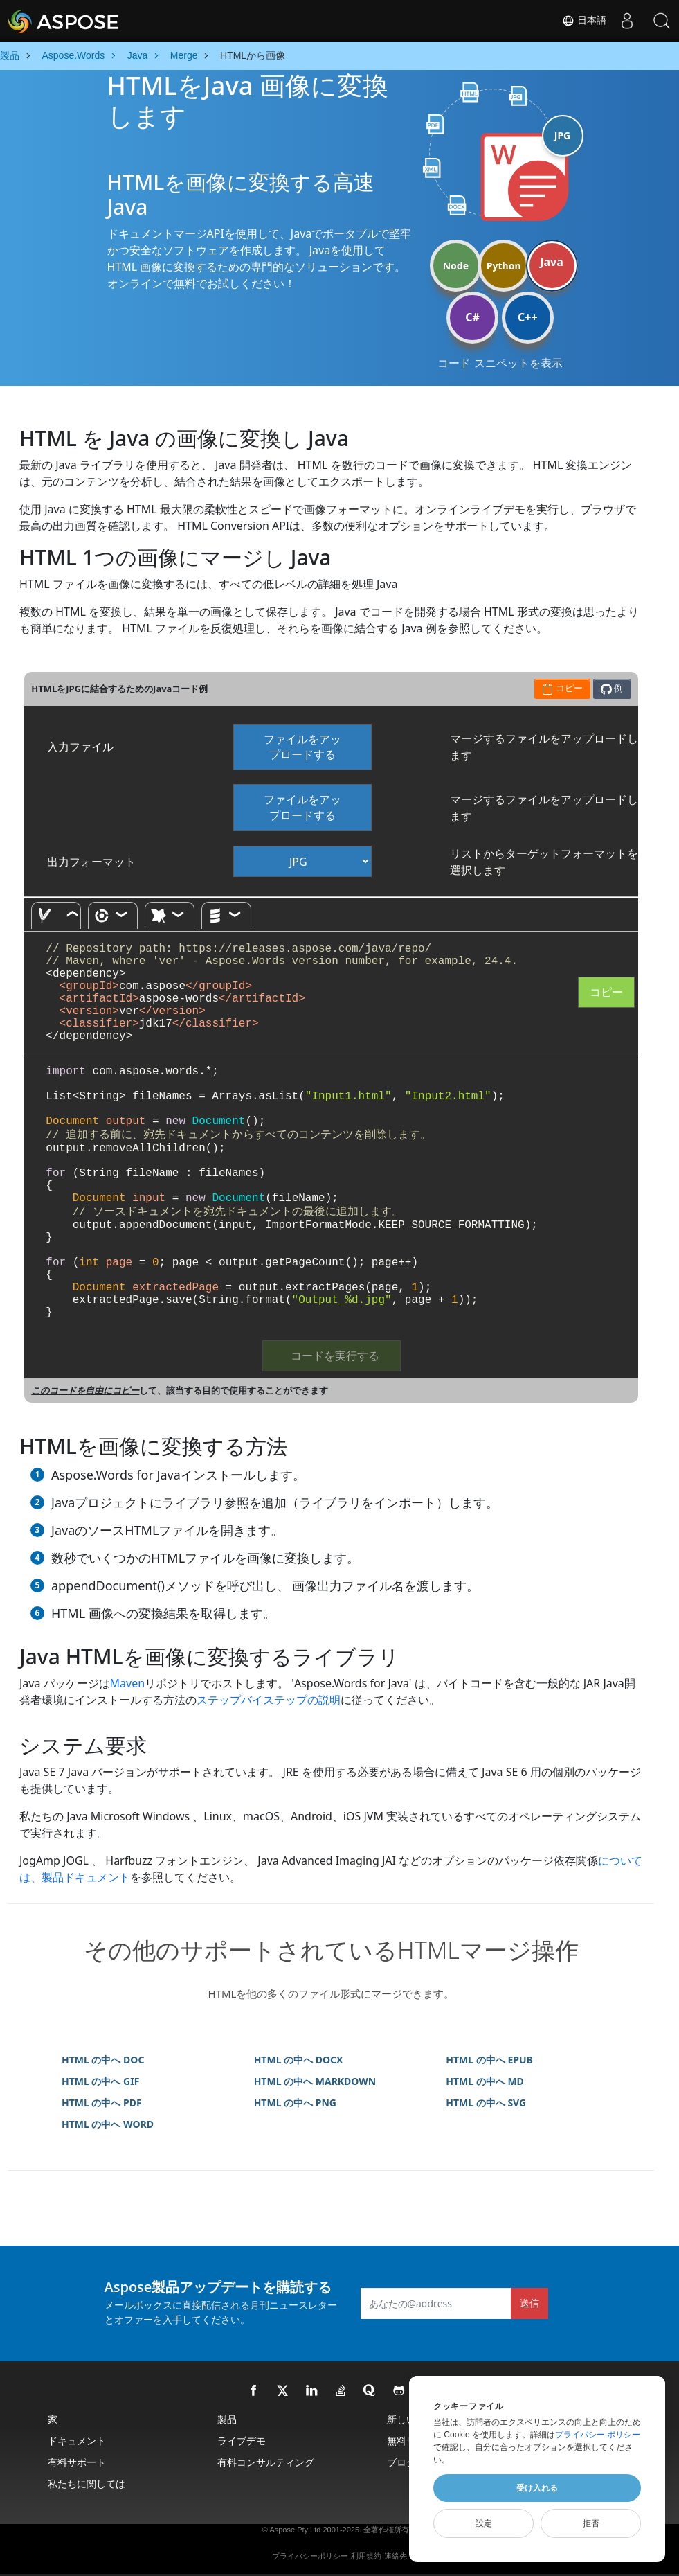 The width and height of the screenshot is (679, 2576). Describe the element at coordinates (562, 688) in the screenshot. I see `コピー [button]` at that location.